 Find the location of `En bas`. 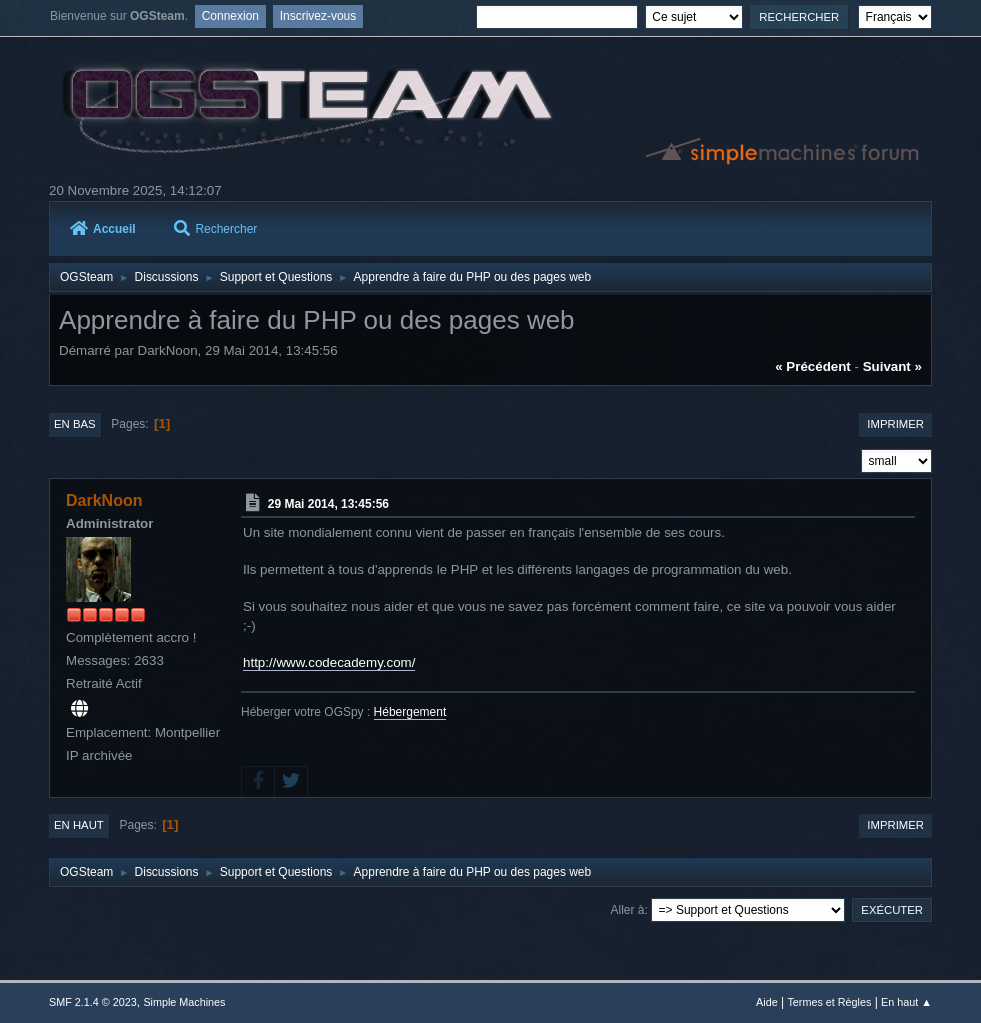

En bas is located at coordinates (75, 424).